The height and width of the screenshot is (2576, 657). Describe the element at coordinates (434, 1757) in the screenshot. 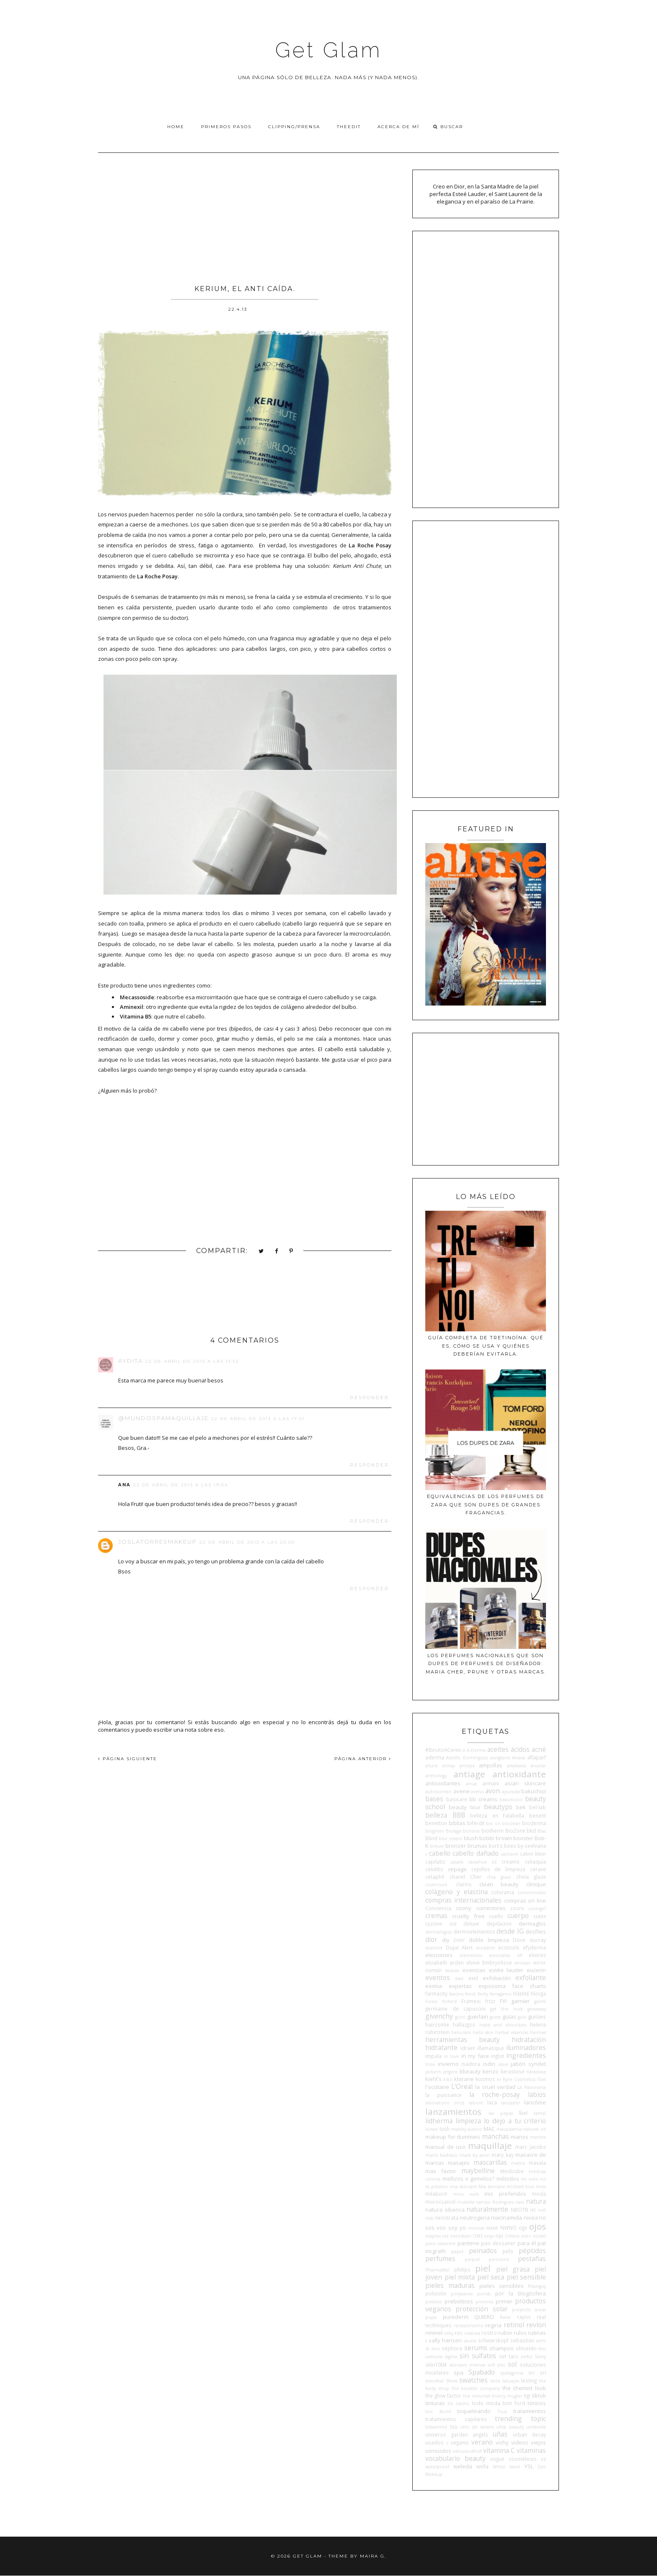

I see `aderma` at that location.